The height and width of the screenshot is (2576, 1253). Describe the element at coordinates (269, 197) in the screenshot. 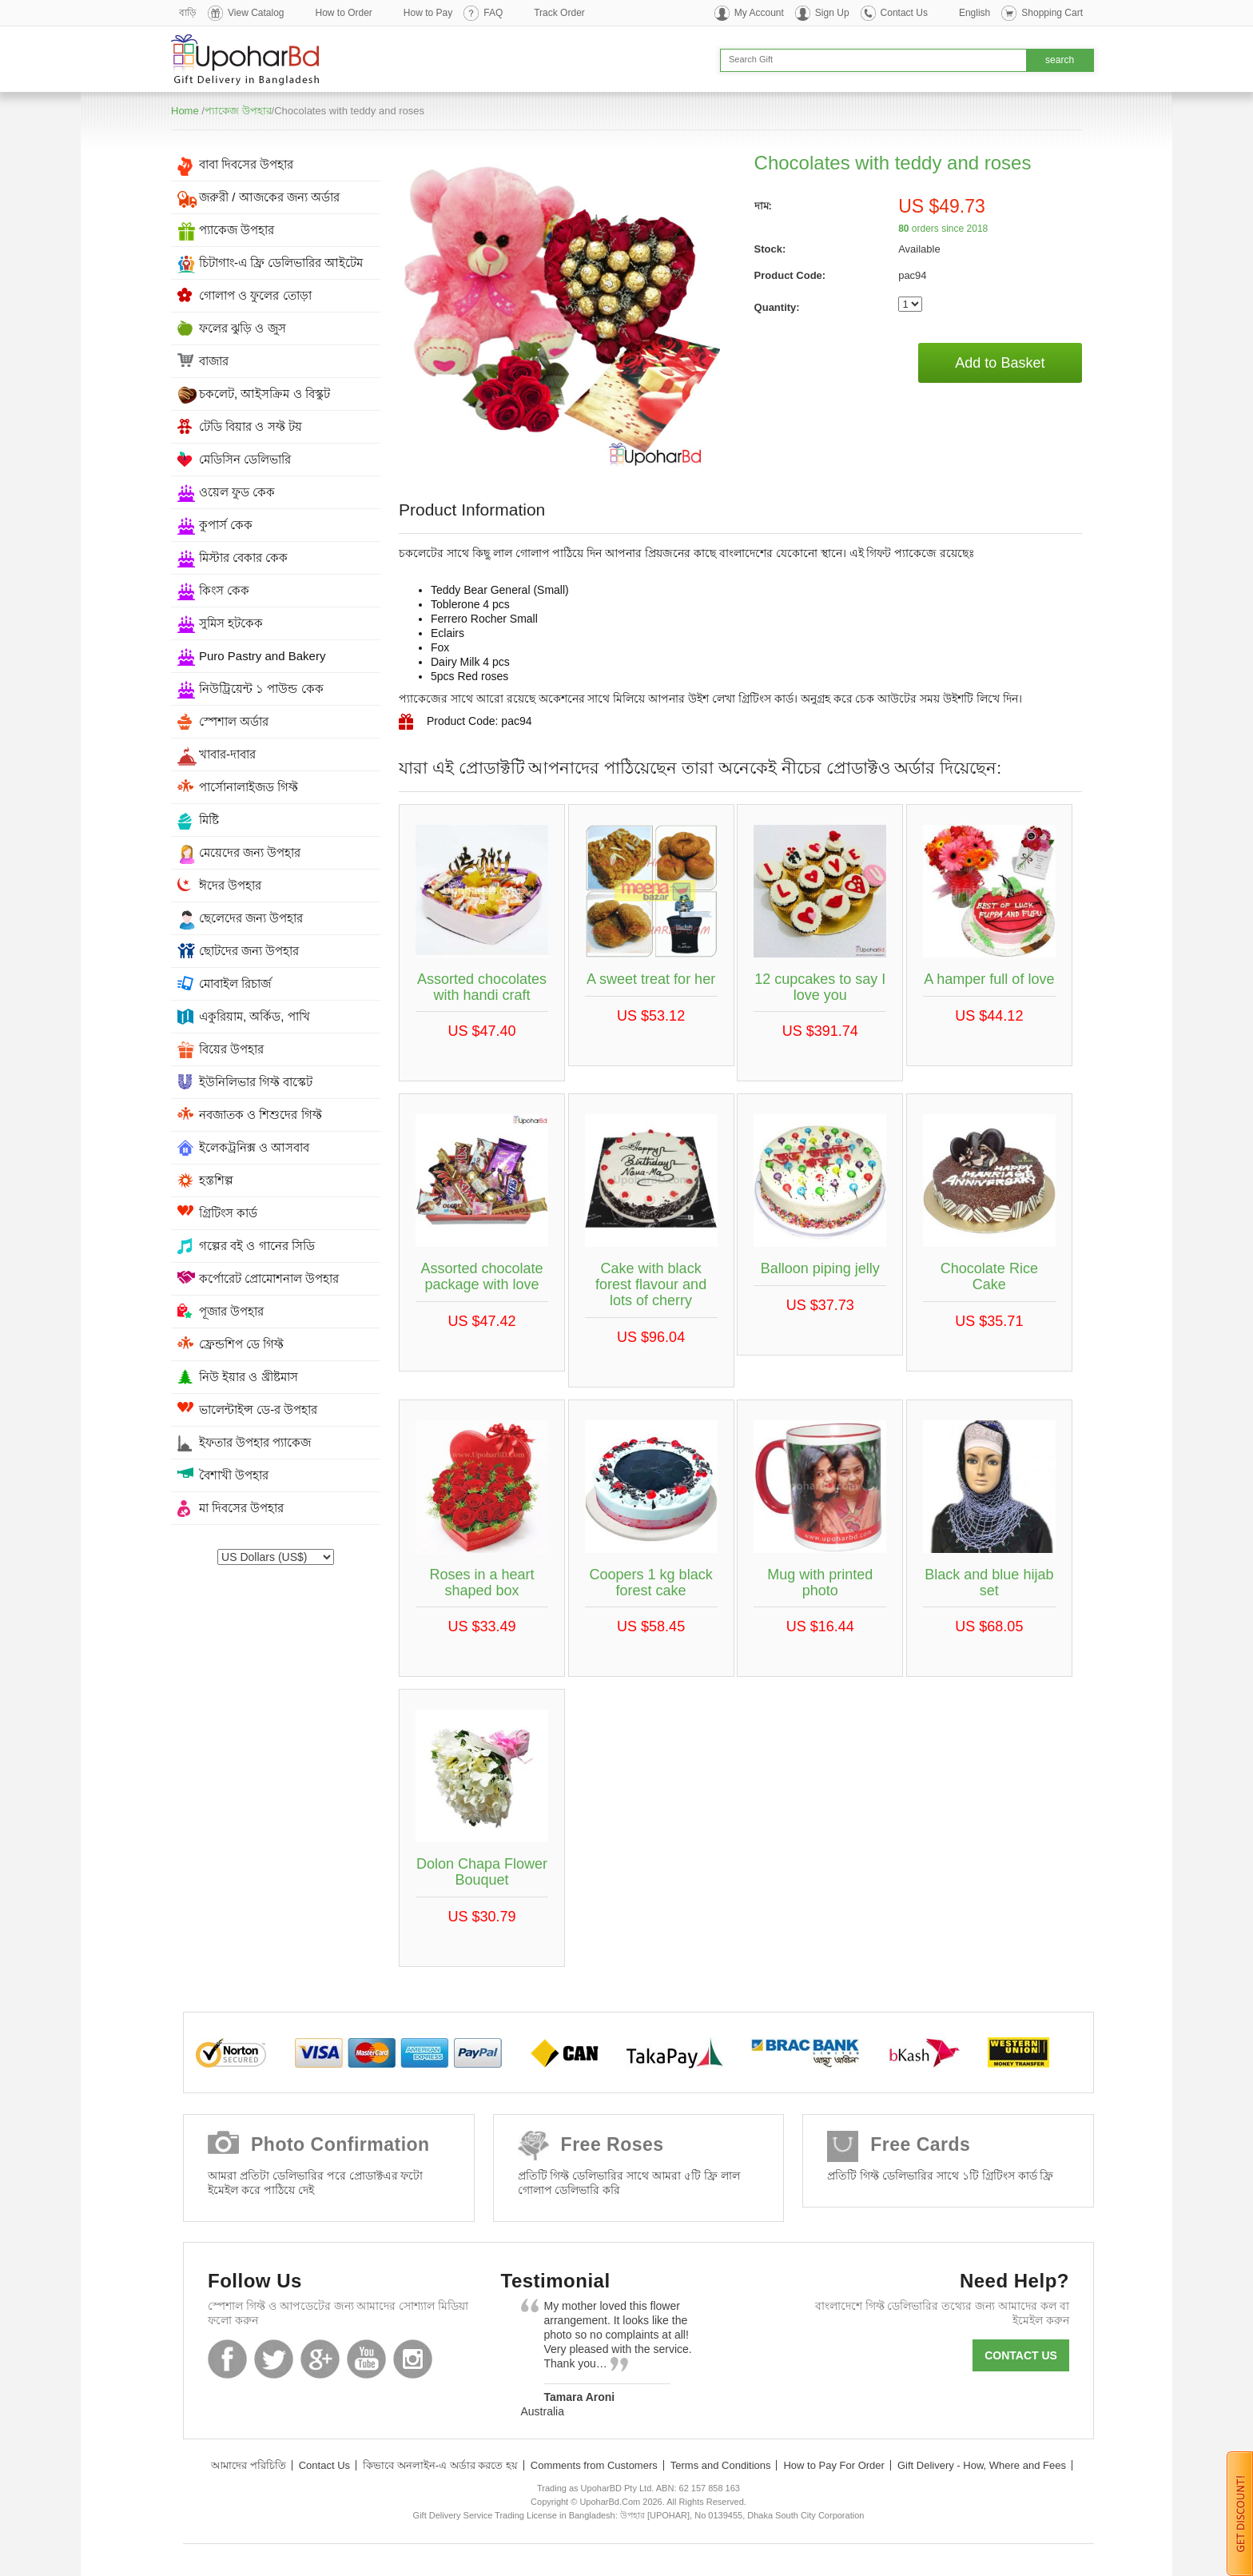

I see `জরুরী / আজকের জন্য অর্ডার` at that location.